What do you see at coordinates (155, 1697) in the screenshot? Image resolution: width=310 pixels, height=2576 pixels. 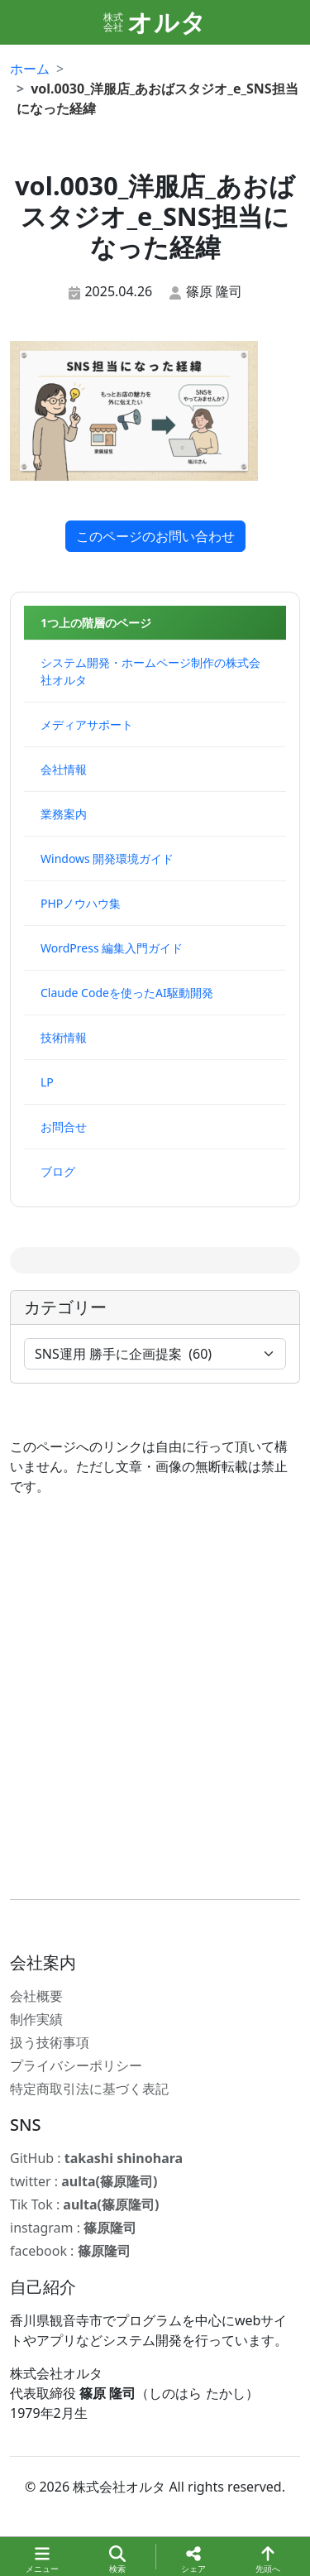 I see `[Advertisement]` at bounding box center [155, 1697].